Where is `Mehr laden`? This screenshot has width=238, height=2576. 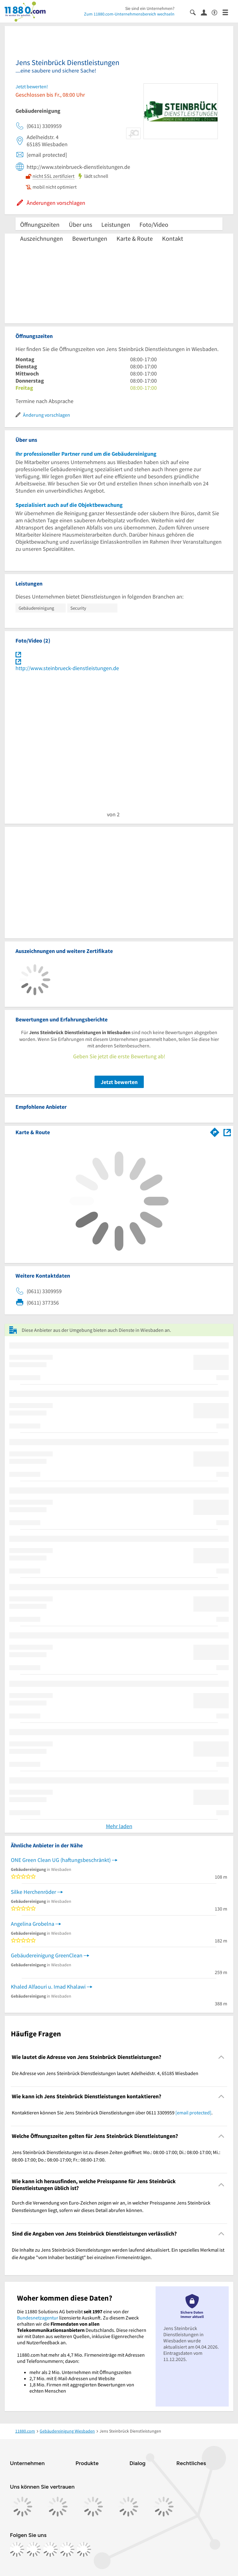 Mehr laden is located at coordinates (119, 1826).